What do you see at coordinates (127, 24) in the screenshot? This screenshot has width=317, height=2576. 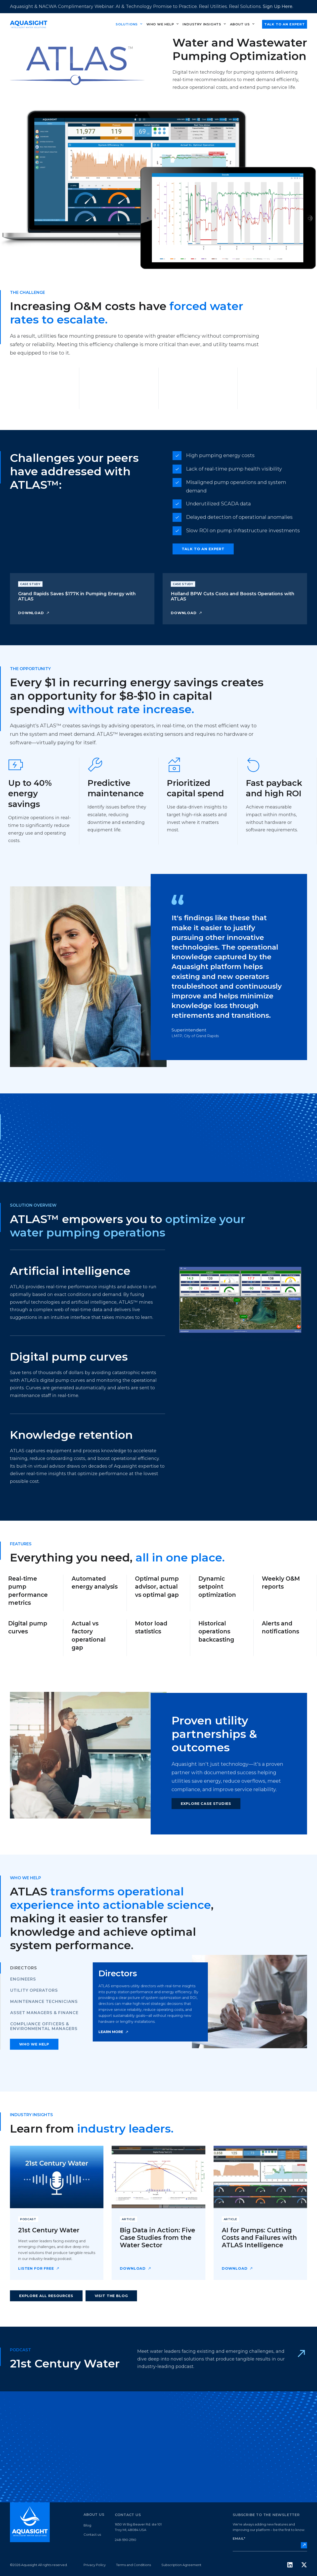 I see `Solutions` at bounding box center [127, 24].